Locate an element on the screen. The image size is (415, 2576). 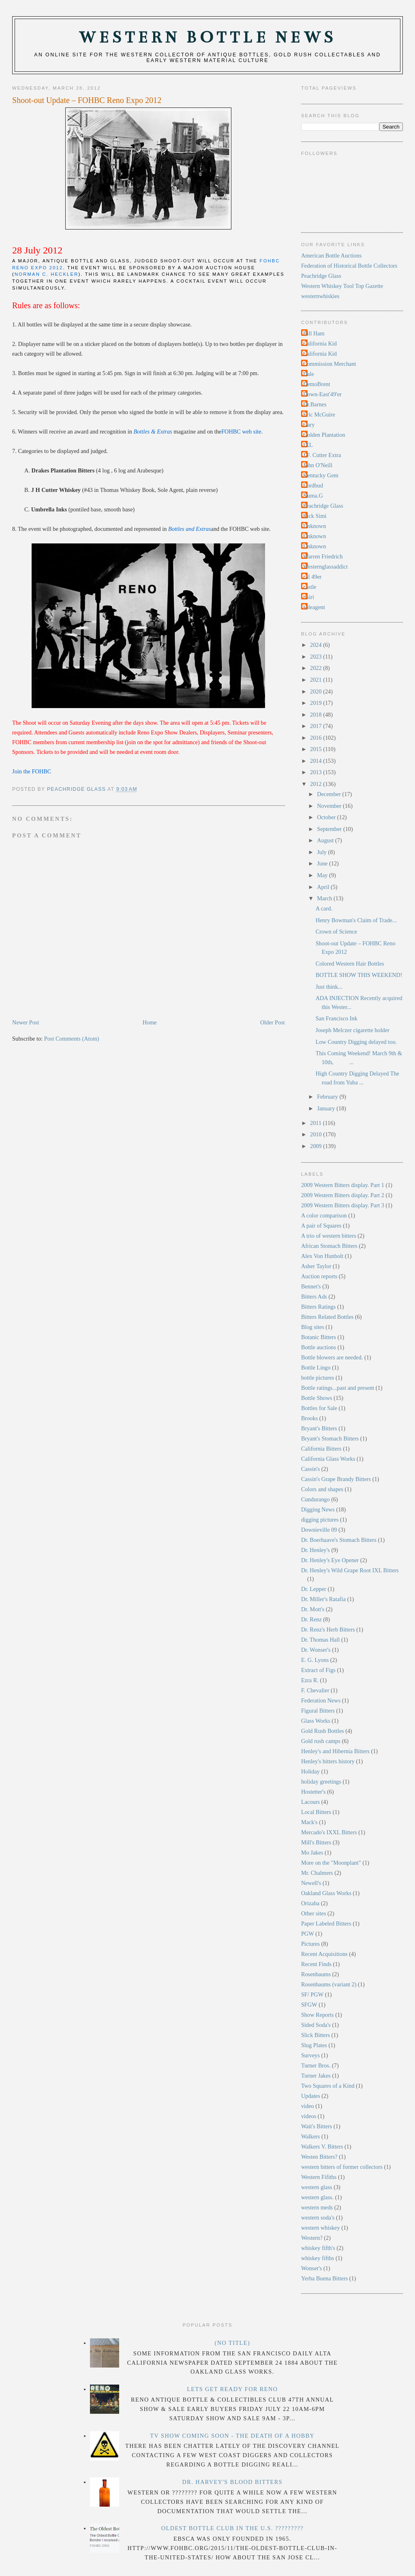
western meds is located at coordinates (317, 2207).